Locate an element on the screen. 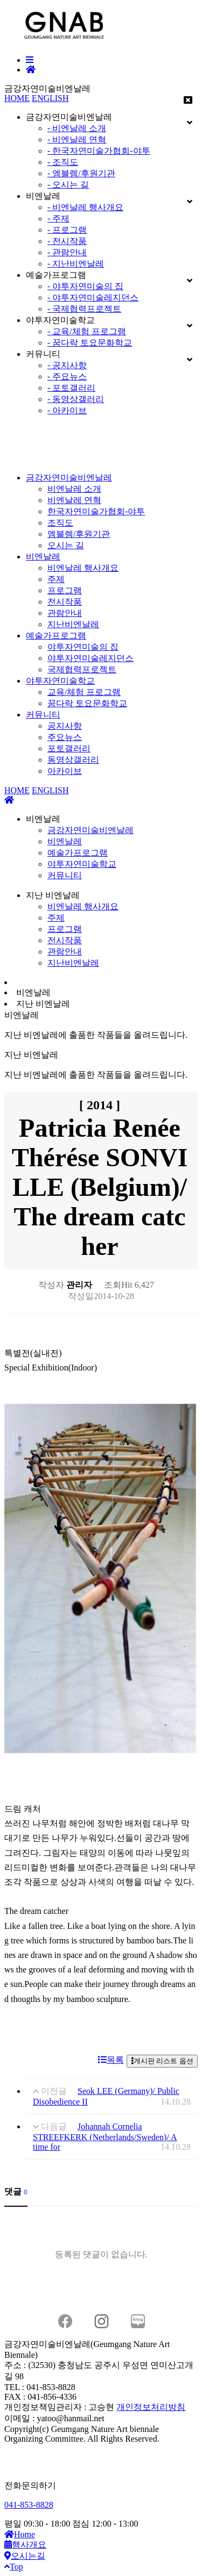  - 야투자연미술의 집 is located at coordinates (85, 286).